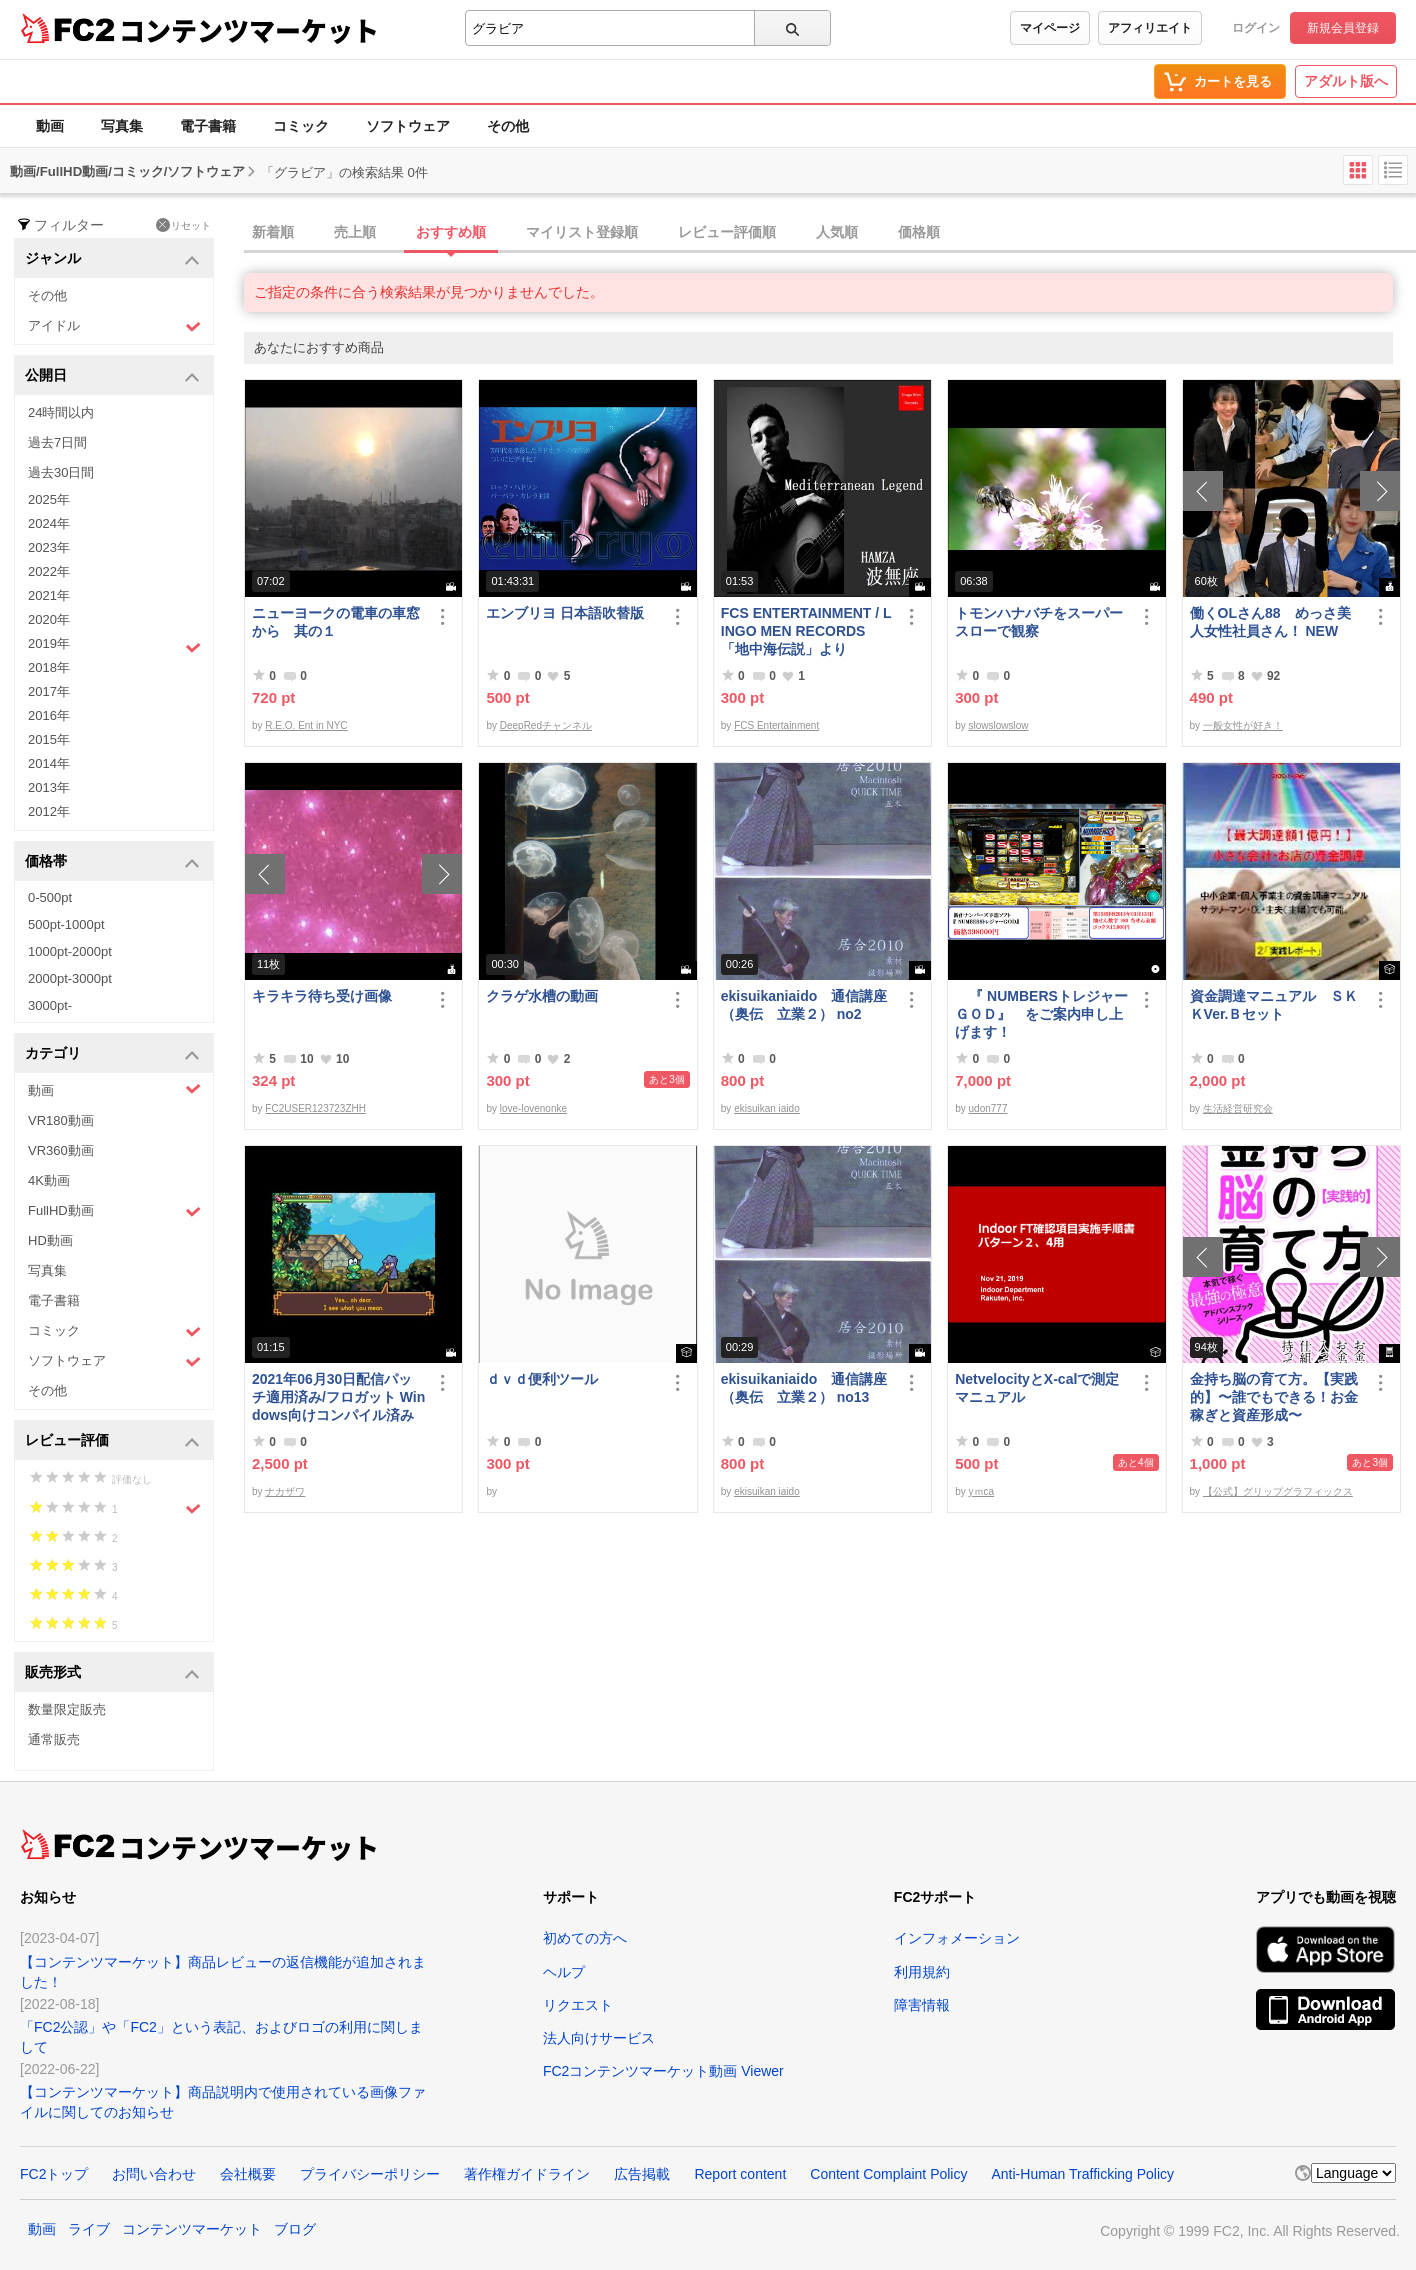  I want to click on 過去30日間, so click(61, 472).